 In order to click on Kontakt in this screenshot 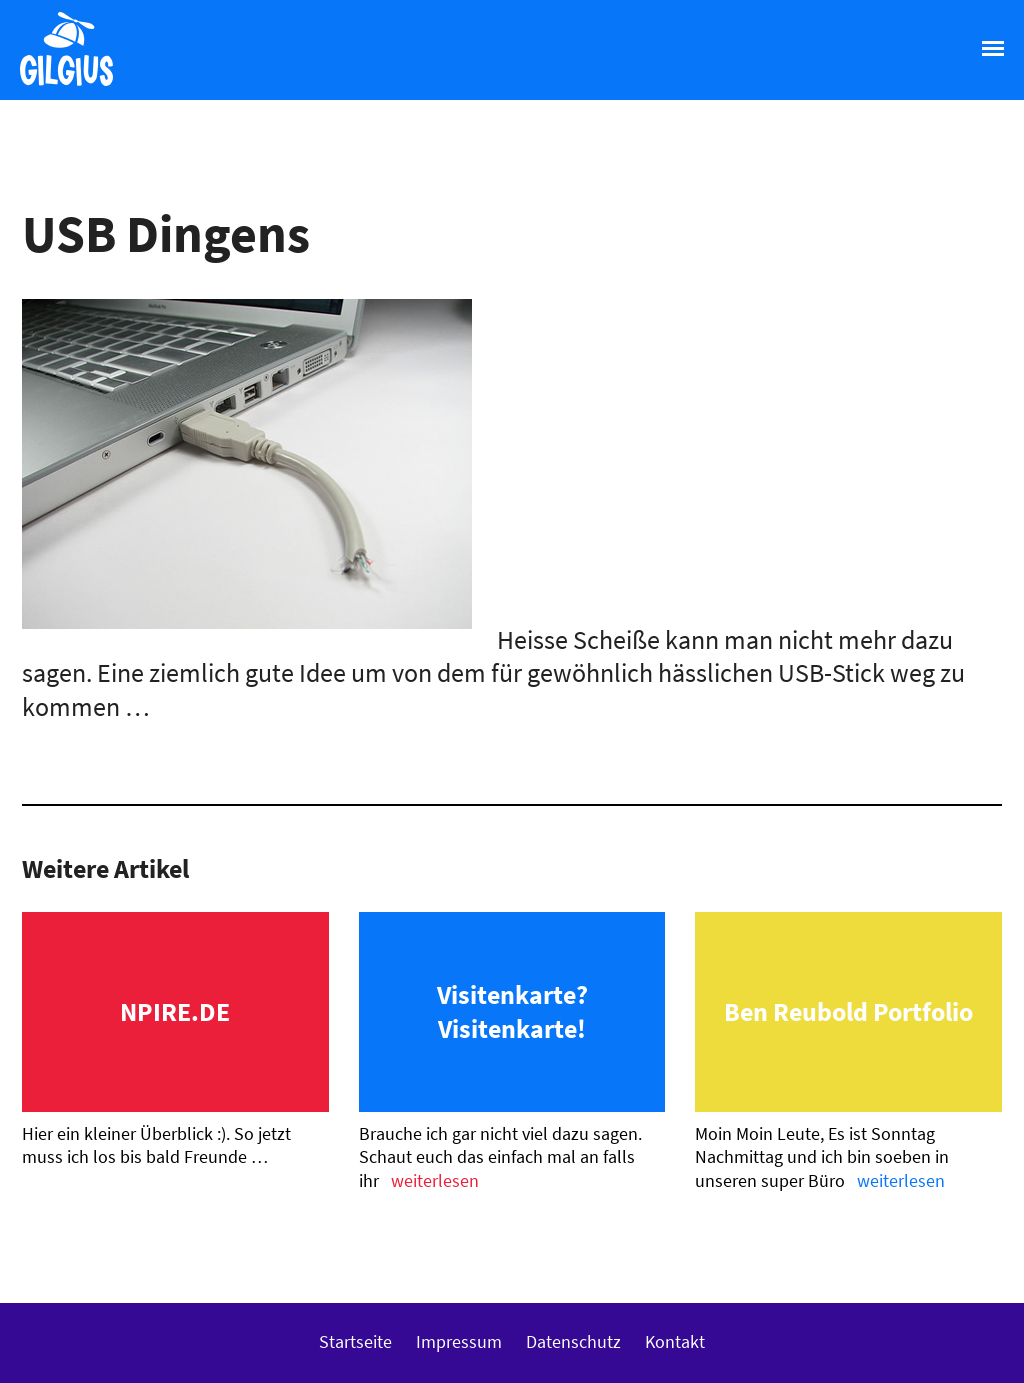, I will do `click(675, 1341)`.